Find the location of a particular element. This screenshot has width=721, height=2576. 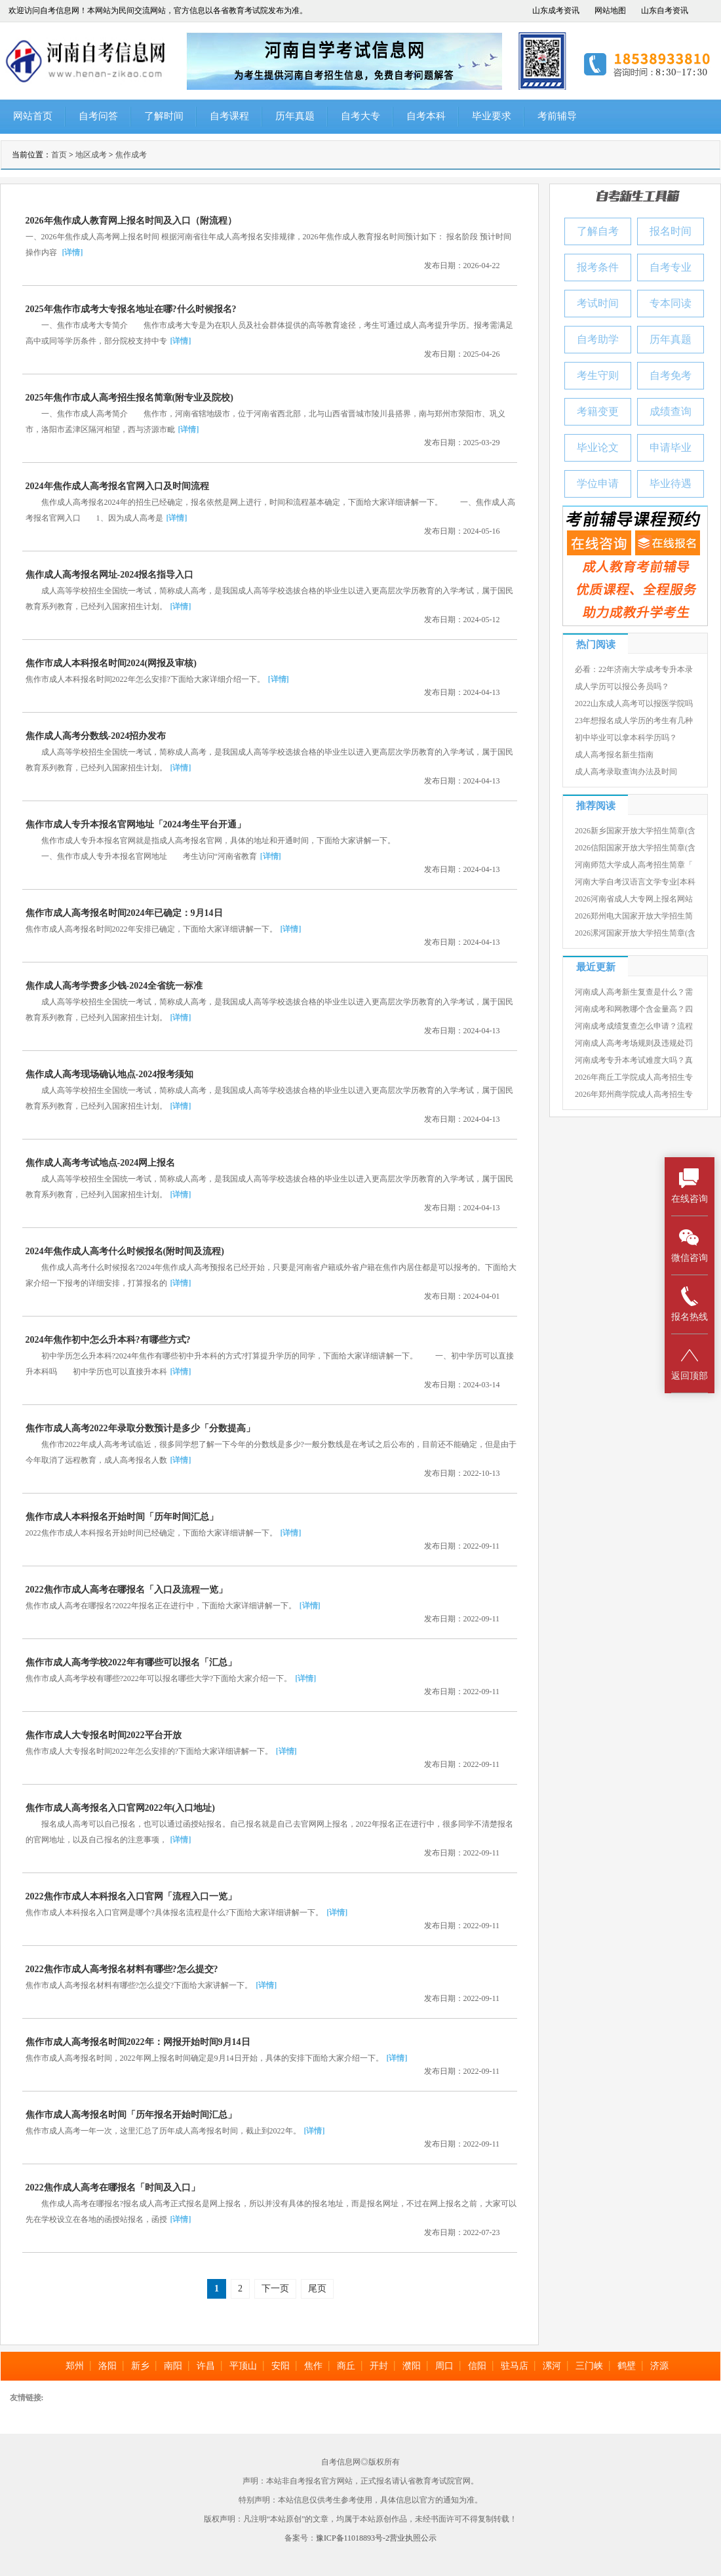

郑州 is located at coordinates (75, 2366).